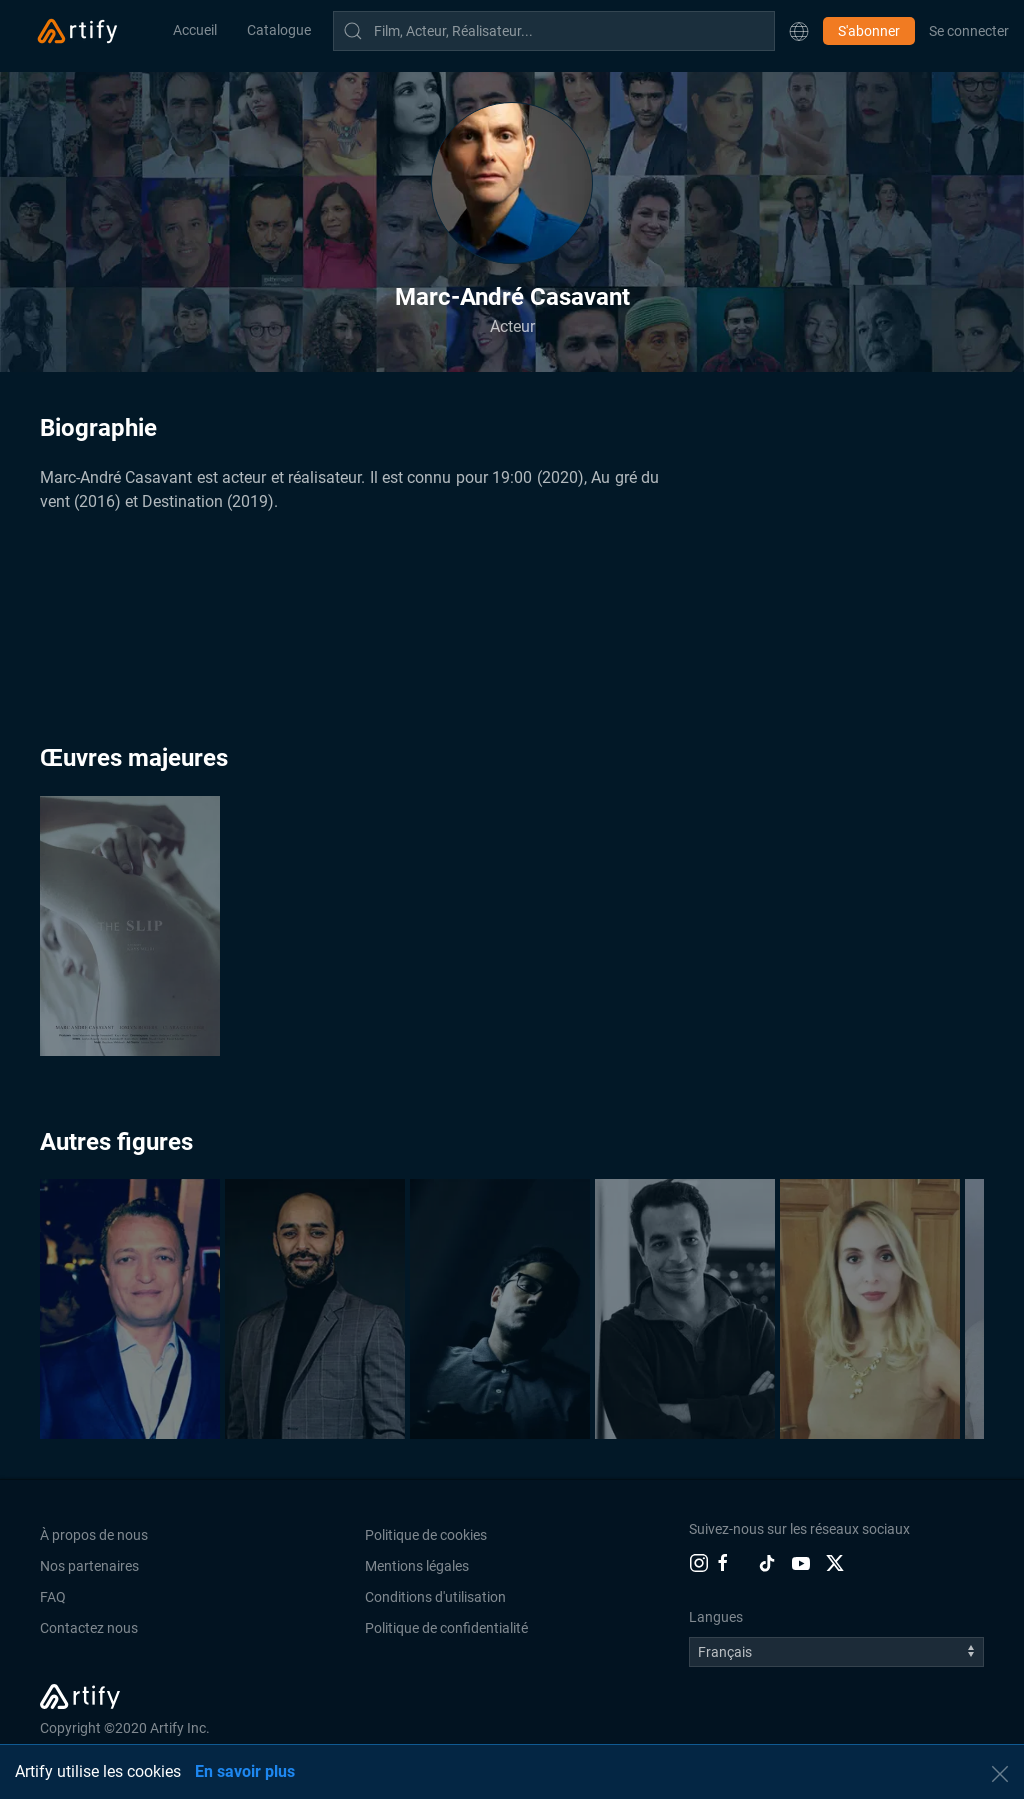 The image size is (1024, 1799). I want to click on Politique de confidentialité, so click(446, 1628).